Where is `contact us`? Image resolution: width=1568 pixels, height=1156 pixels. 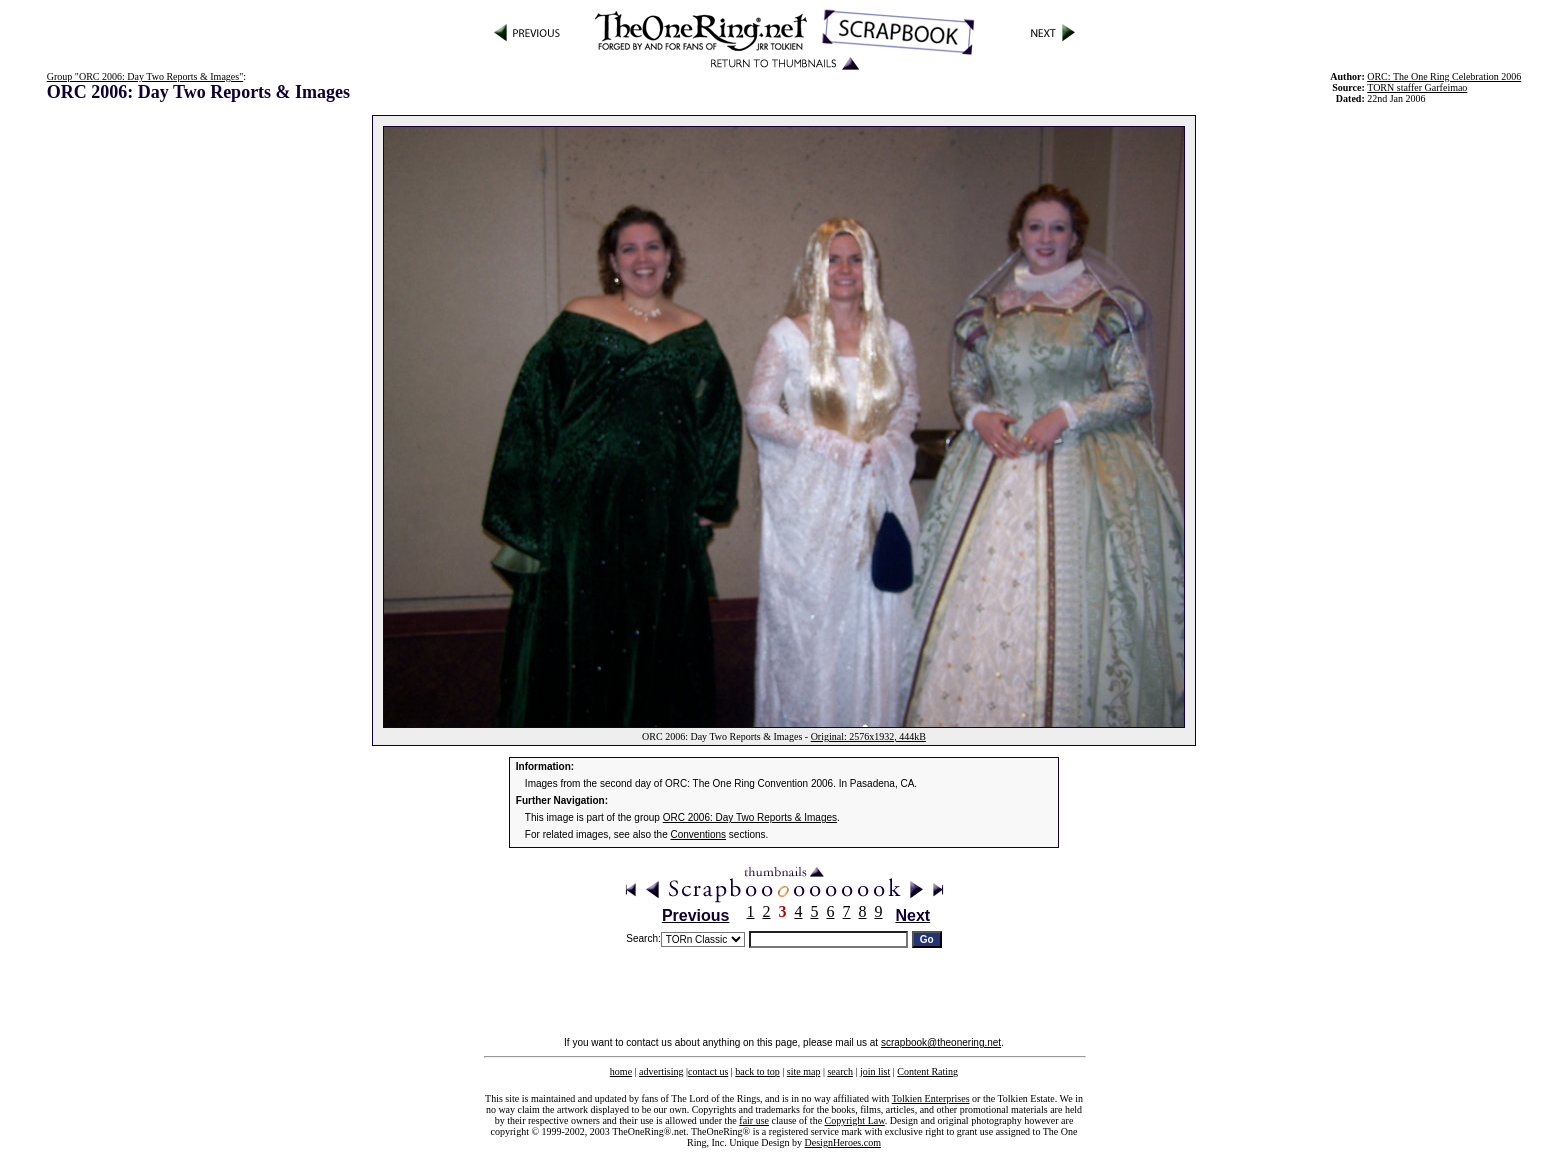
contact us is located at coordinates (708, 1071).